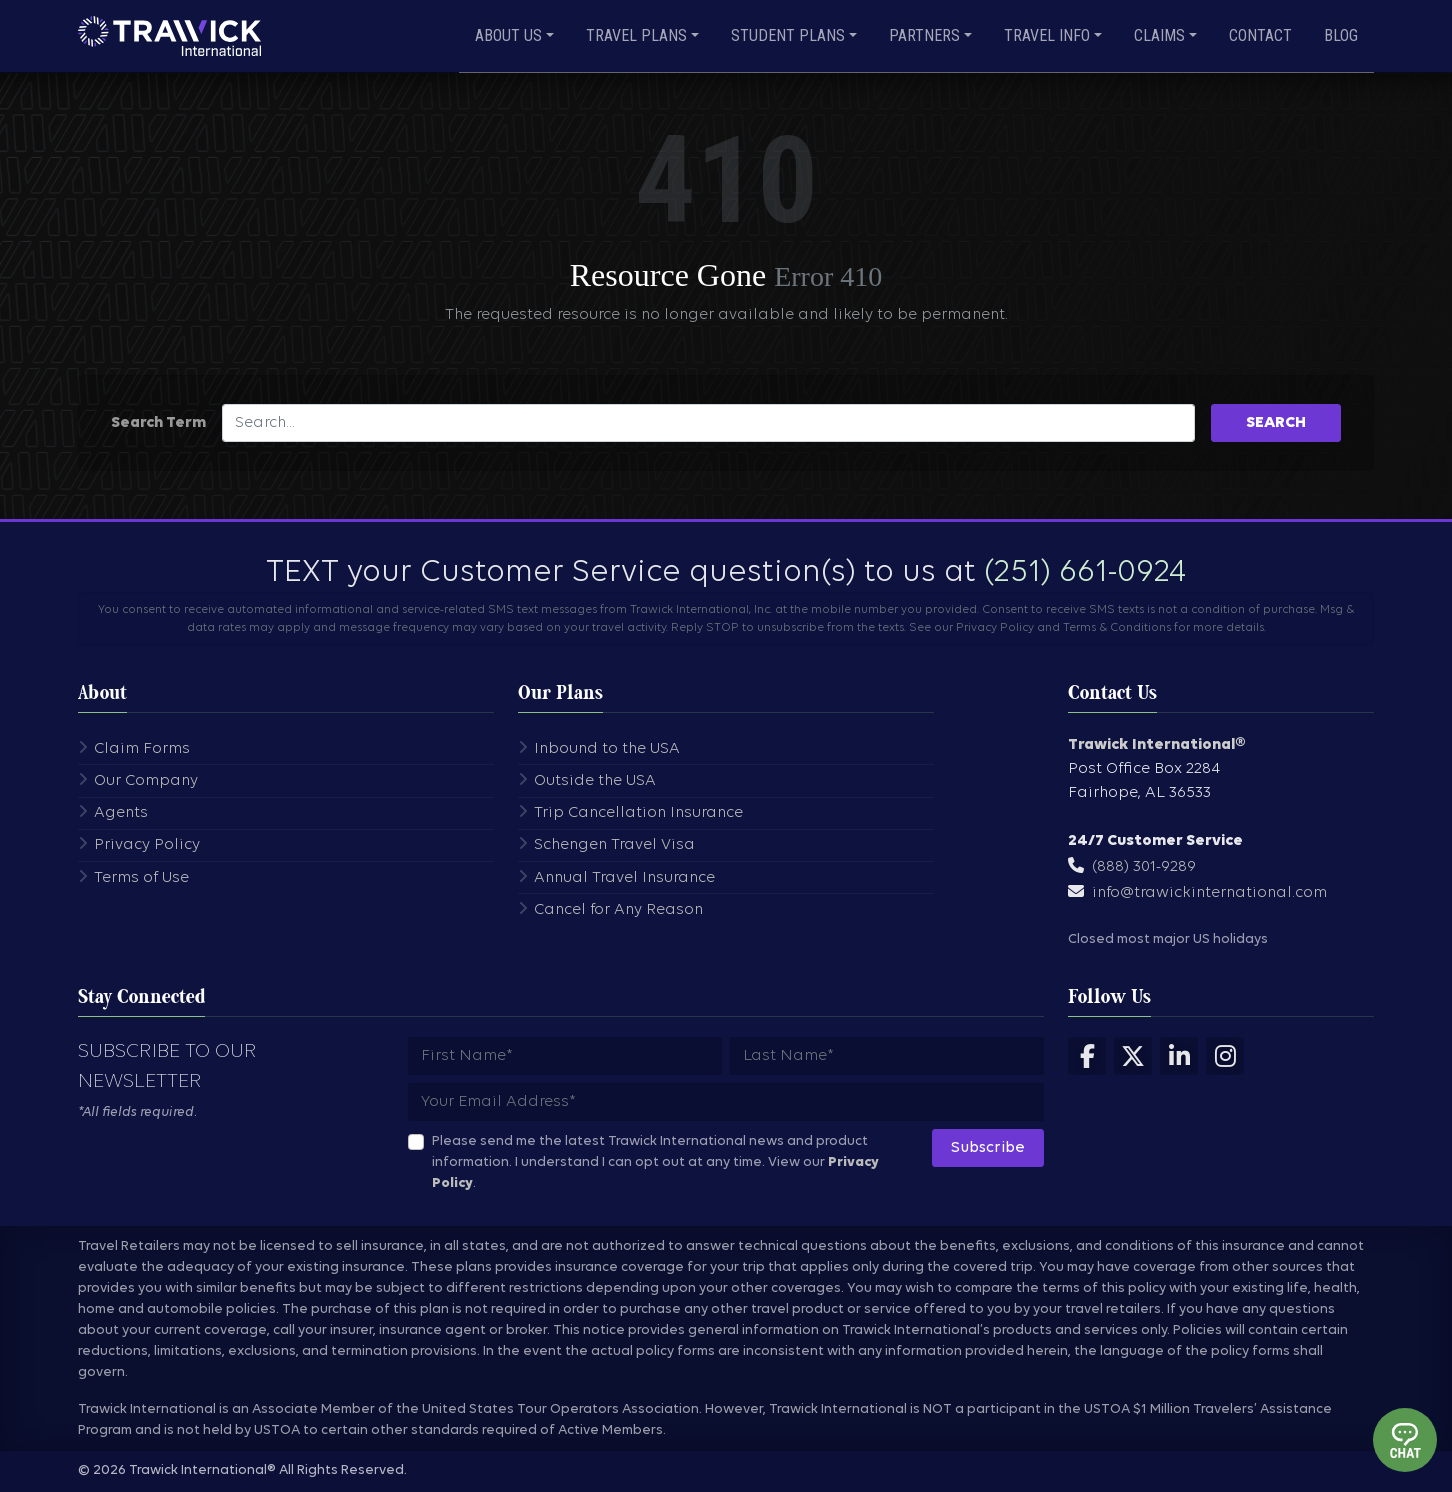 The image size is (1452, 1492). Describe the element at coordinates (788, 35) in the screenshot. I see `Student Plans [button]` at that location.